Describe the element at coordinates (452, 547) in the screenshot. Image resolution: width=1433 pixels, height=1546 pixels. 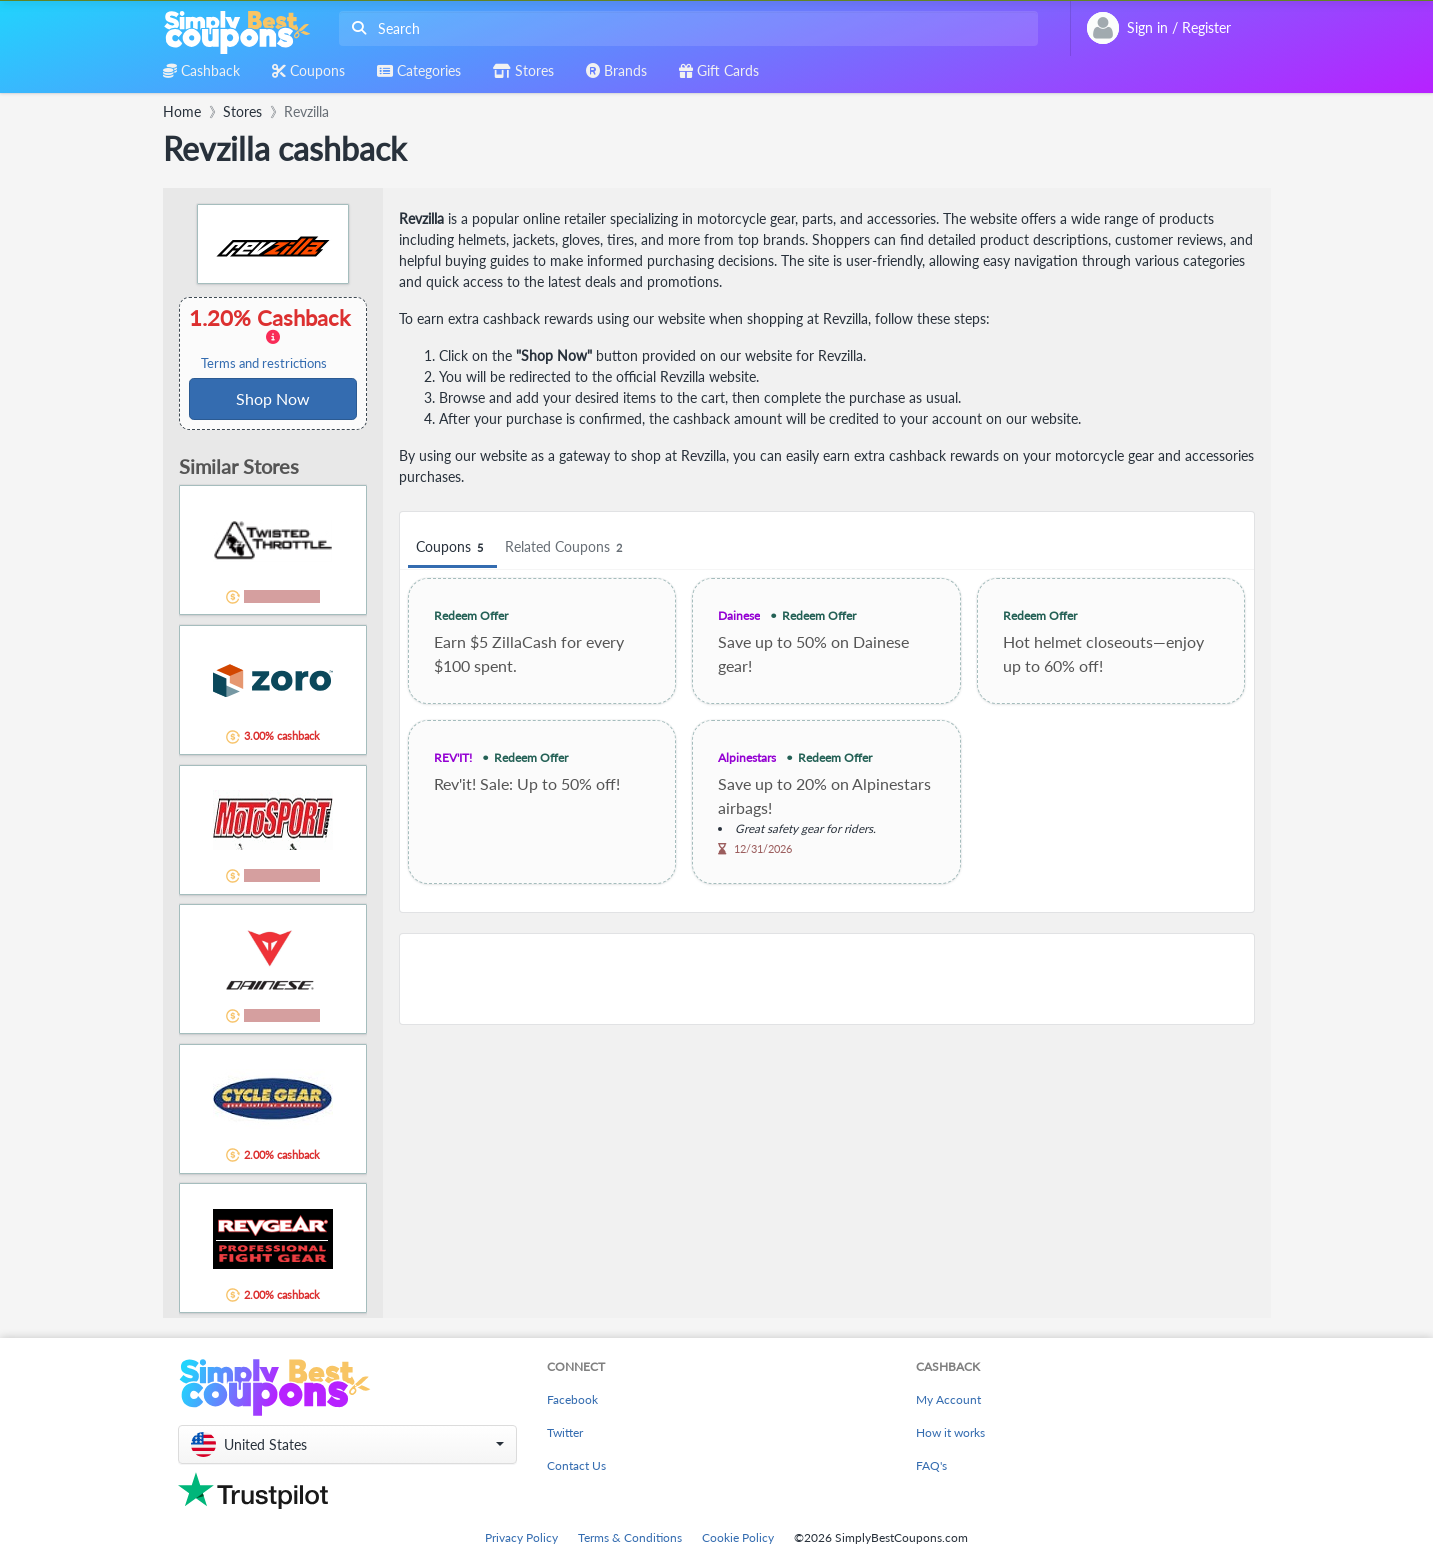
I see `Coupons` at that location.